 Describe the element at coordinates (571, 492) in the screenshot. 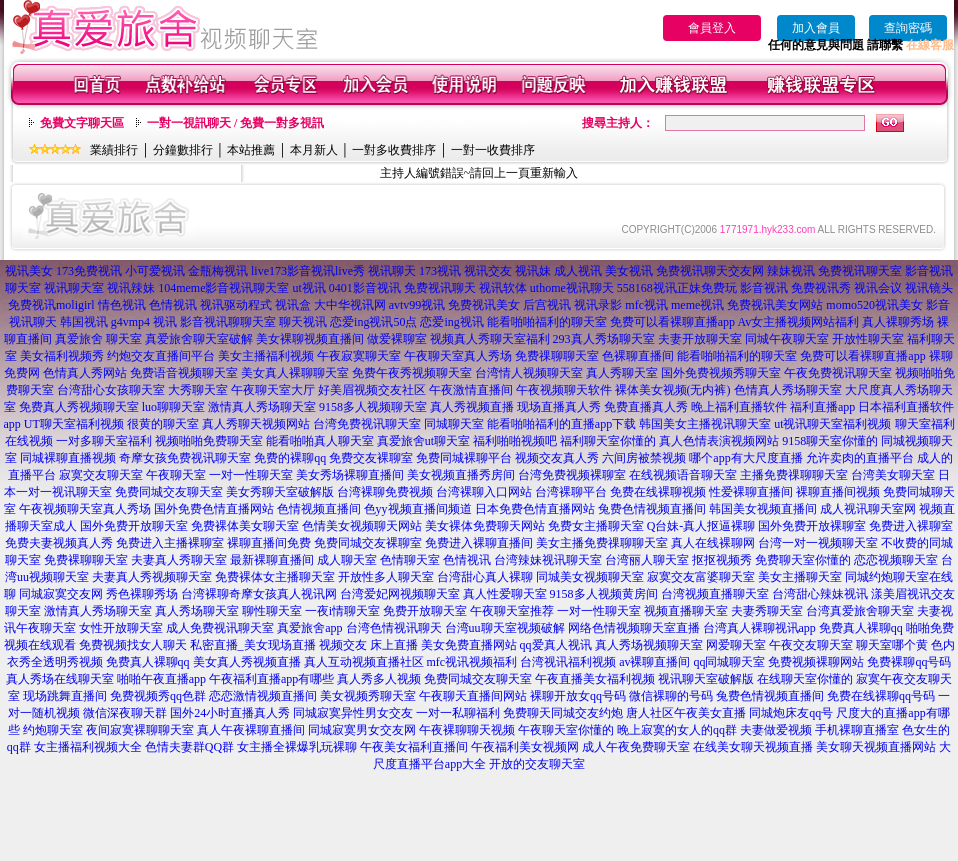

I see `台湾裸聊平台` at that location.